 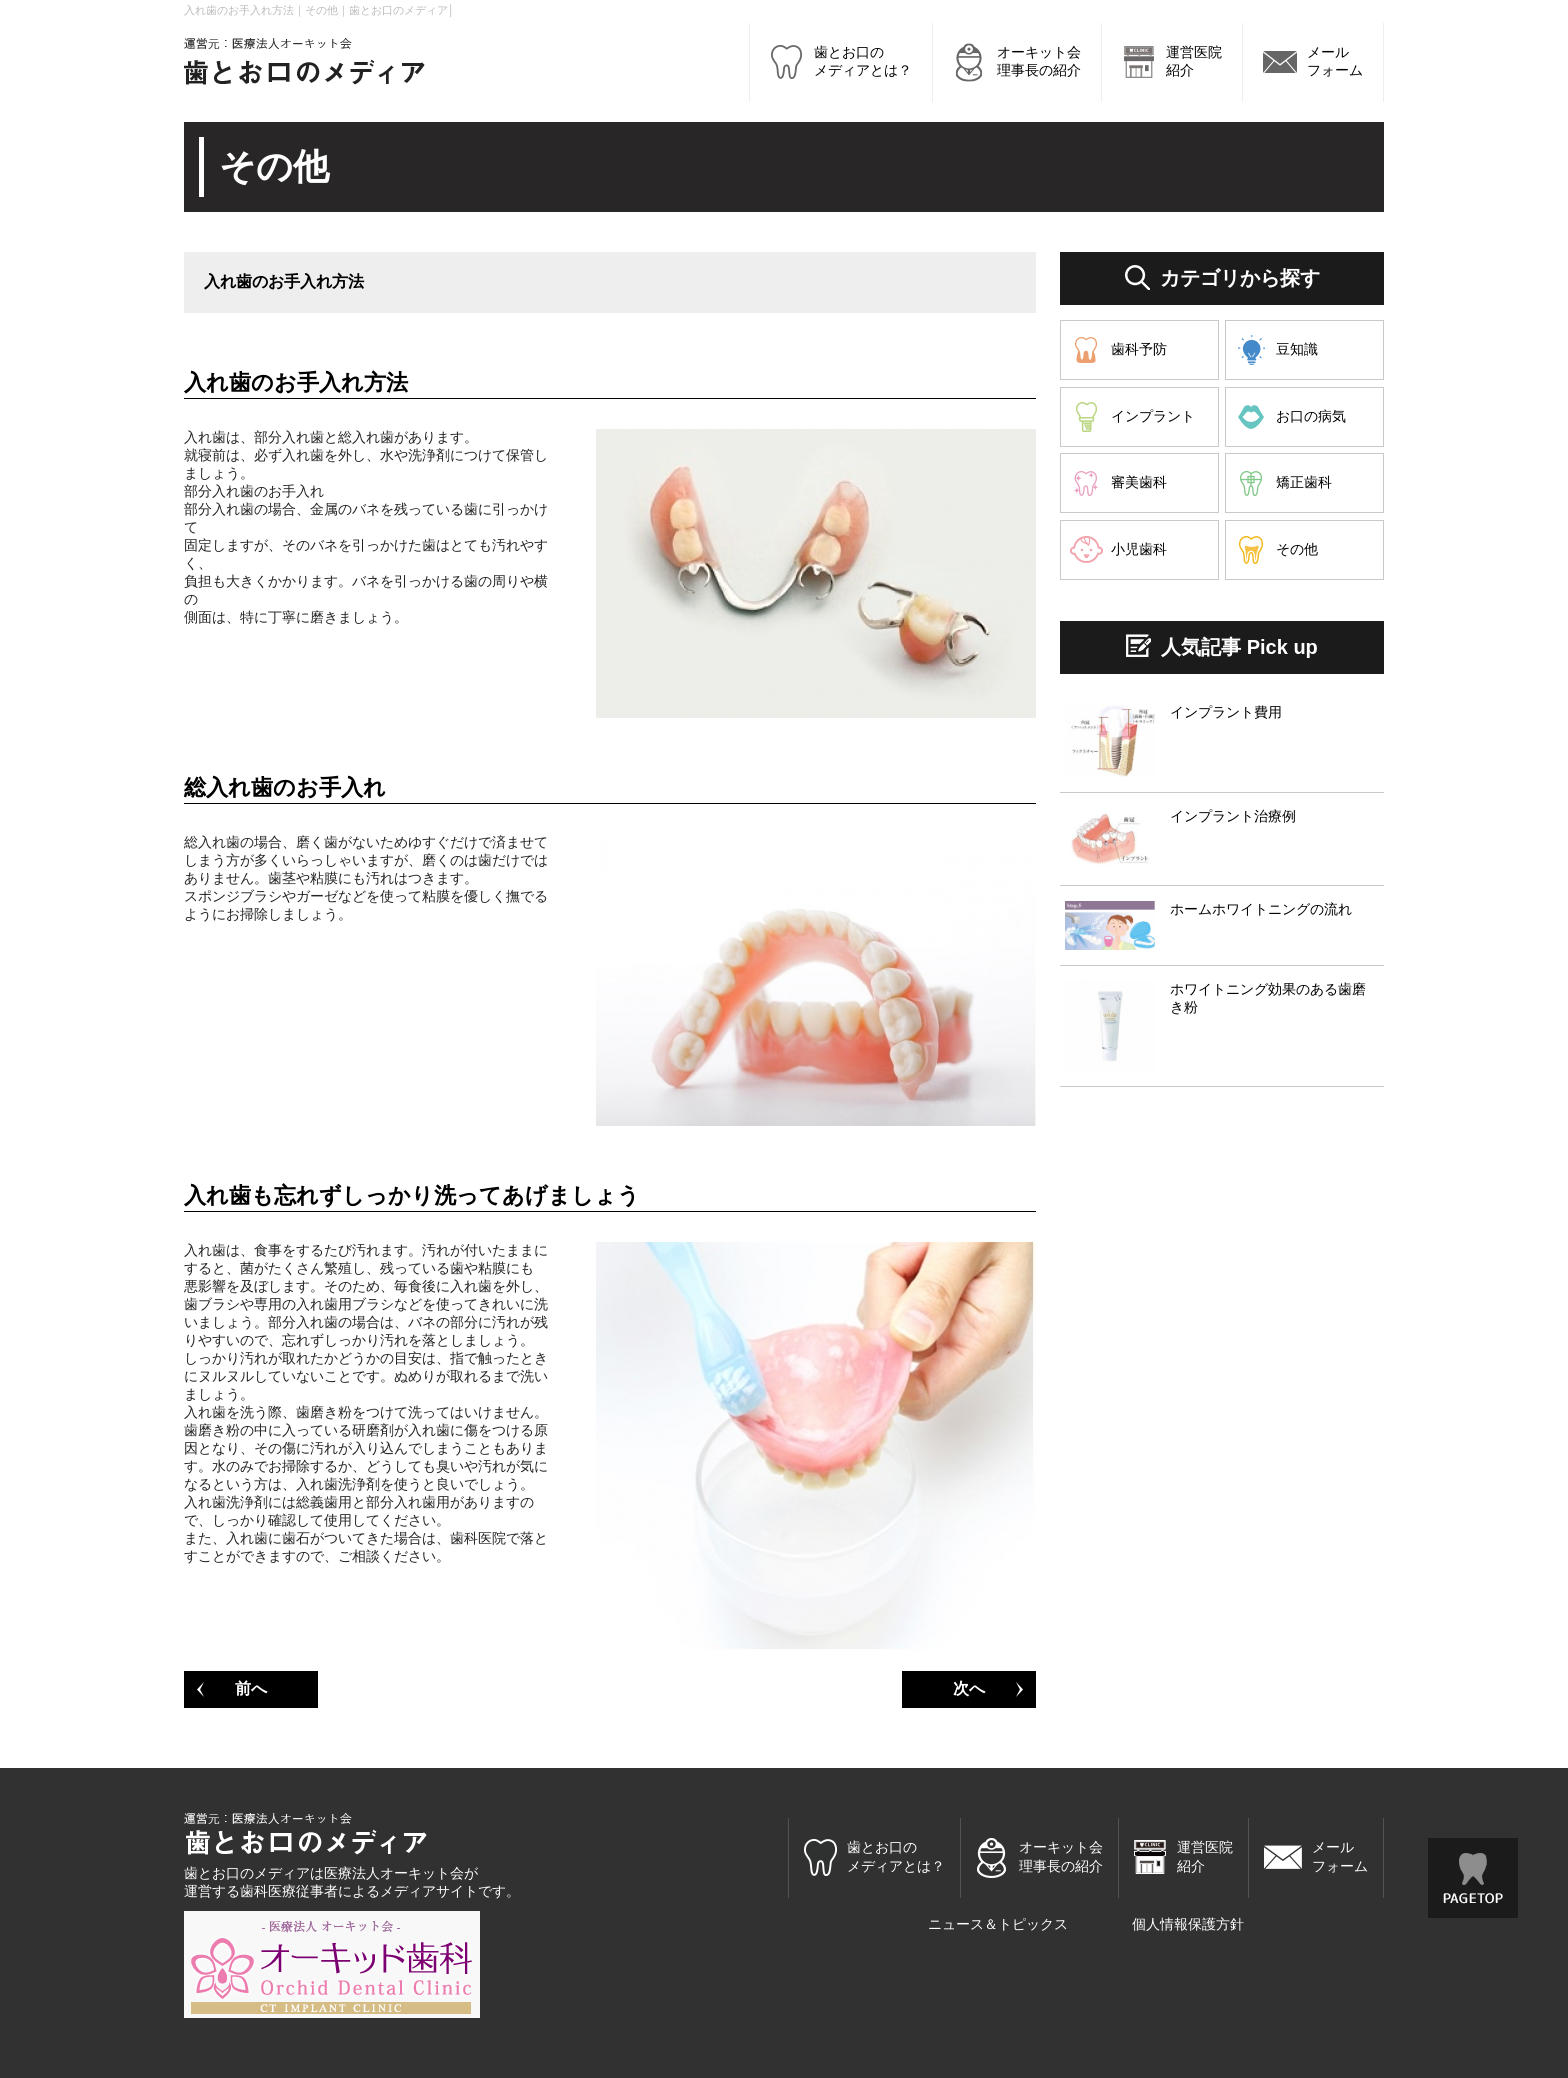 I want to click on インプラント治療例, so click(x=1233, y=816).